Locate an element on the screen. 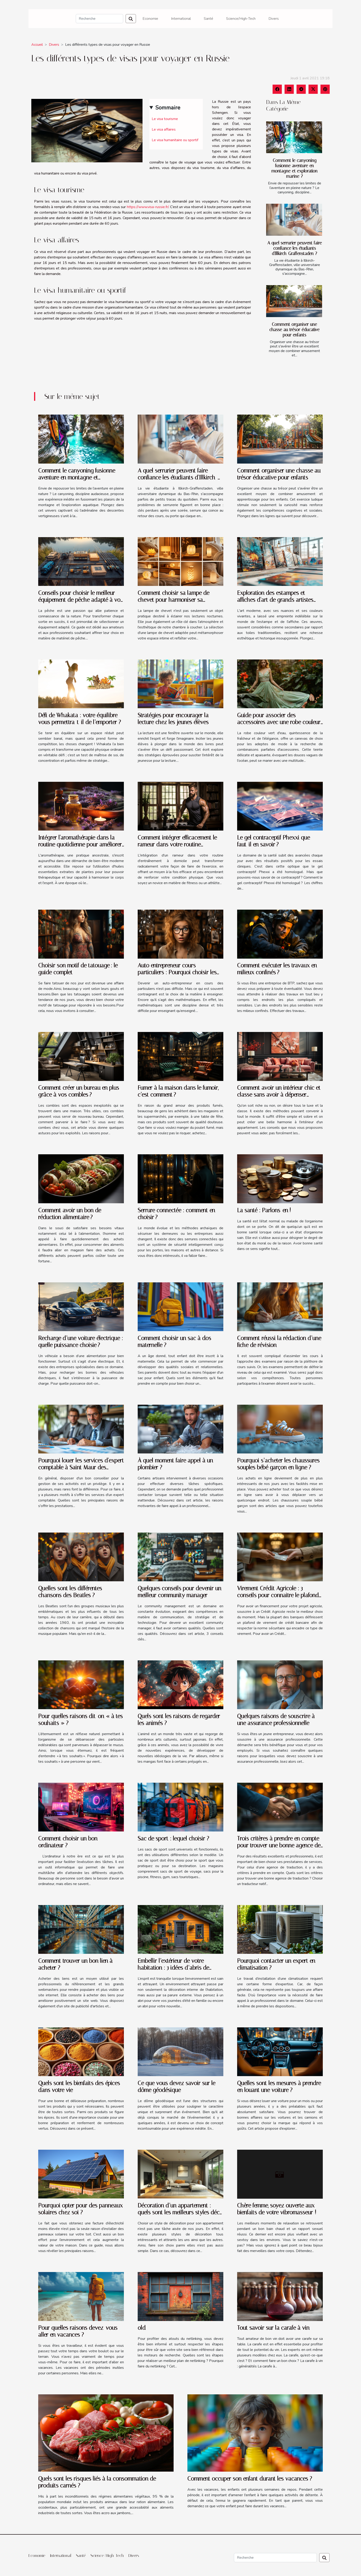 The height and width of the screenshot is (2576, 361). International is located at coordinates (181, 18).